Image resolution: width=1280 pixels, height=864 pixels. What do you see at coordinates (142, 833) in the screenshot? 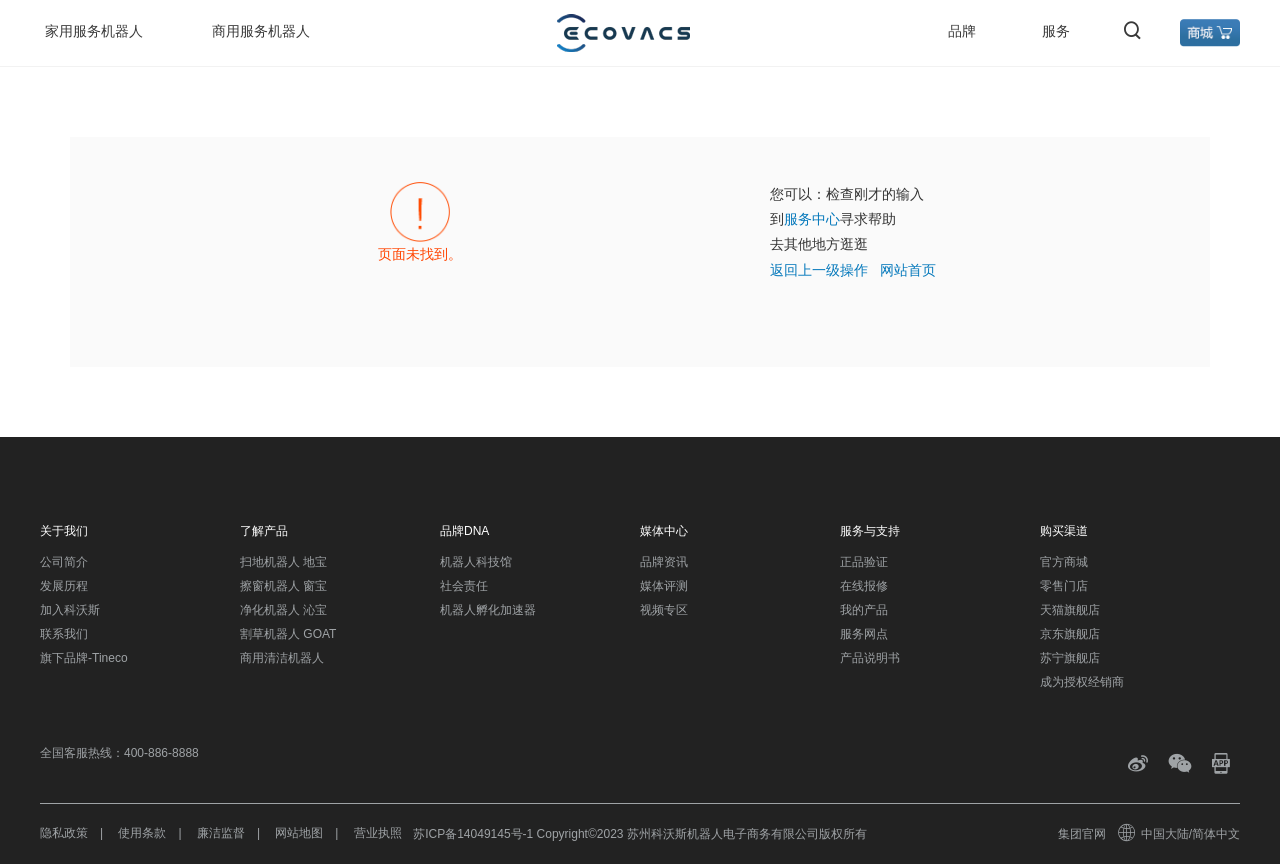
I see `使用条款` at bounding box center [142, 833].